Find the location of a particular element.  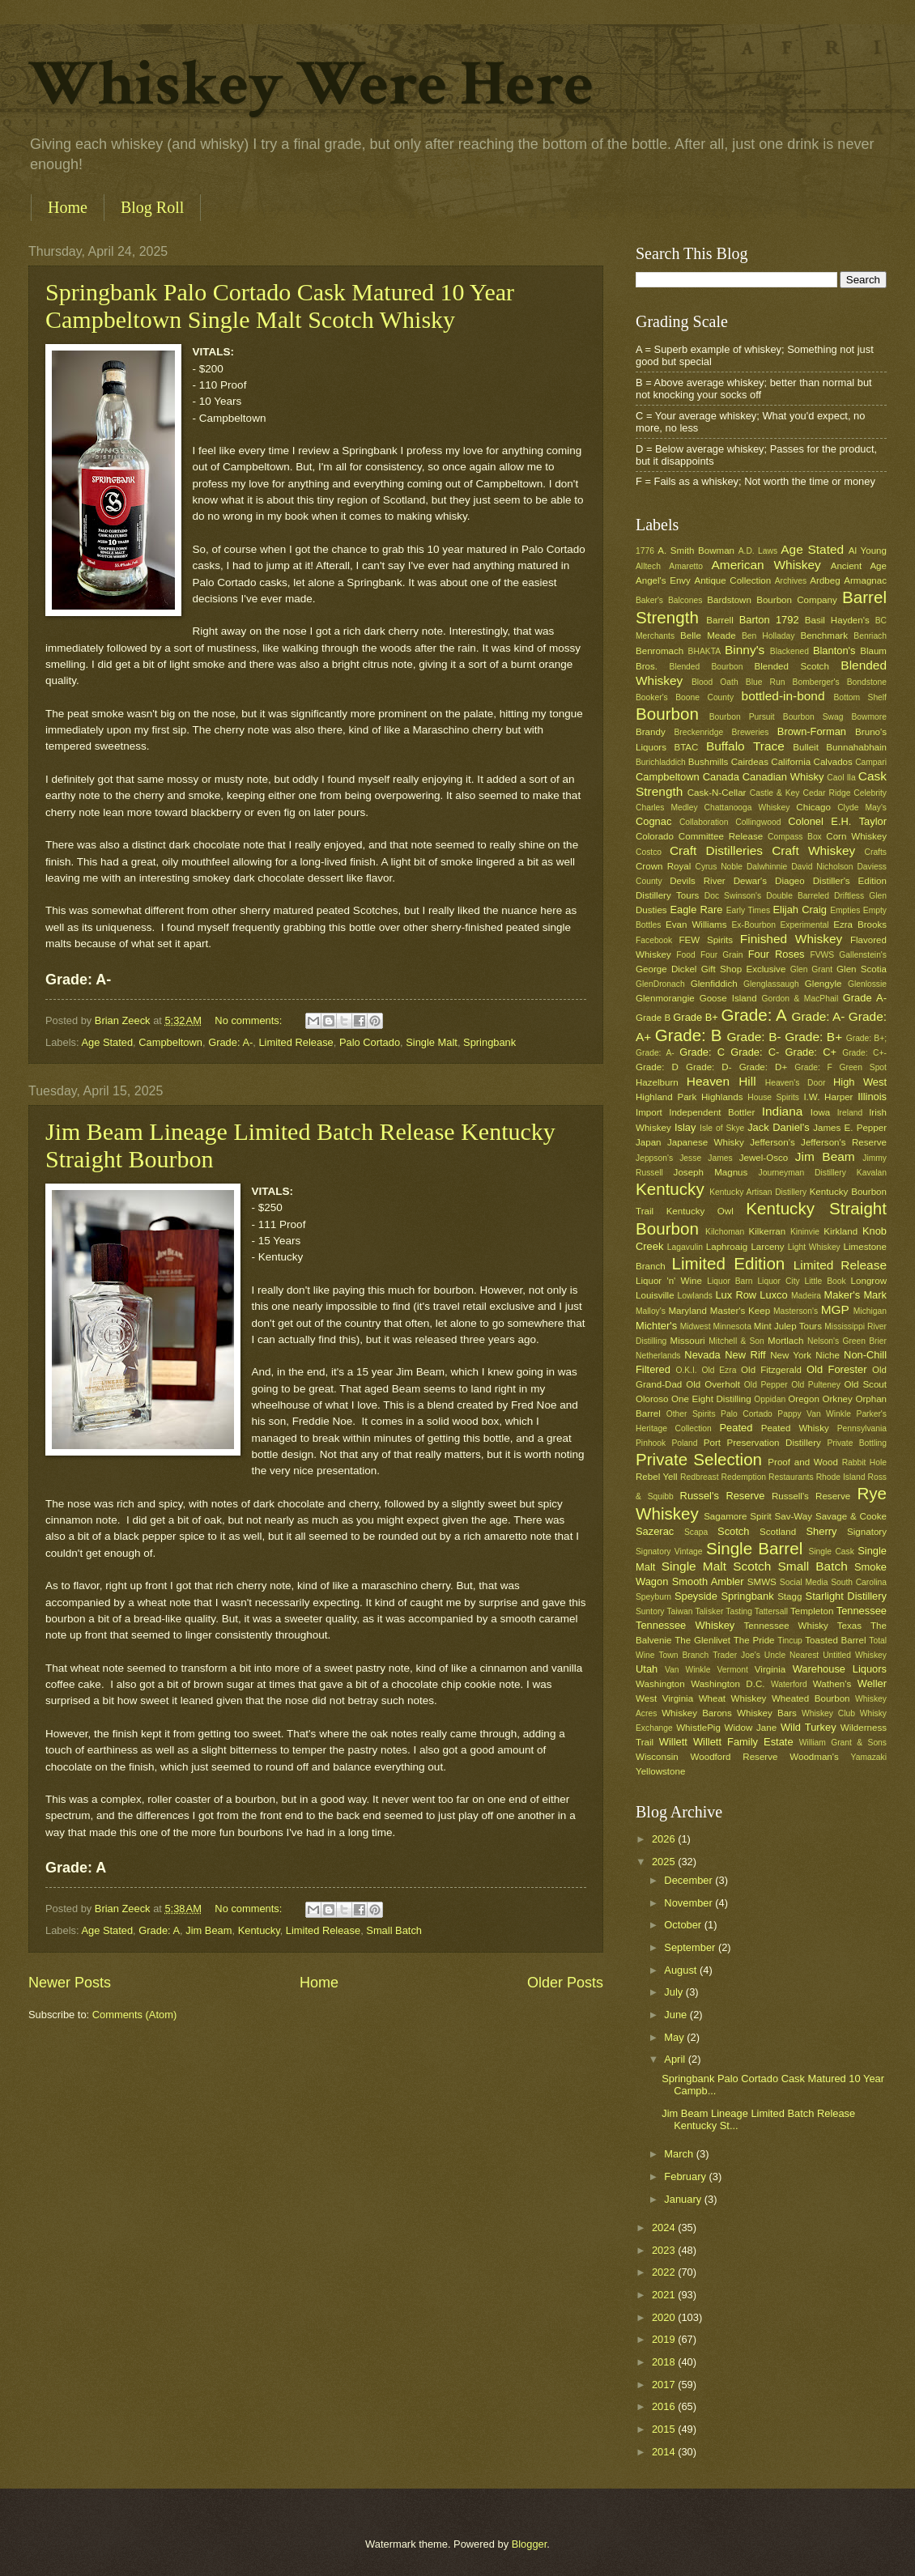

Grade B+ is located at coordinates (695, 1017).